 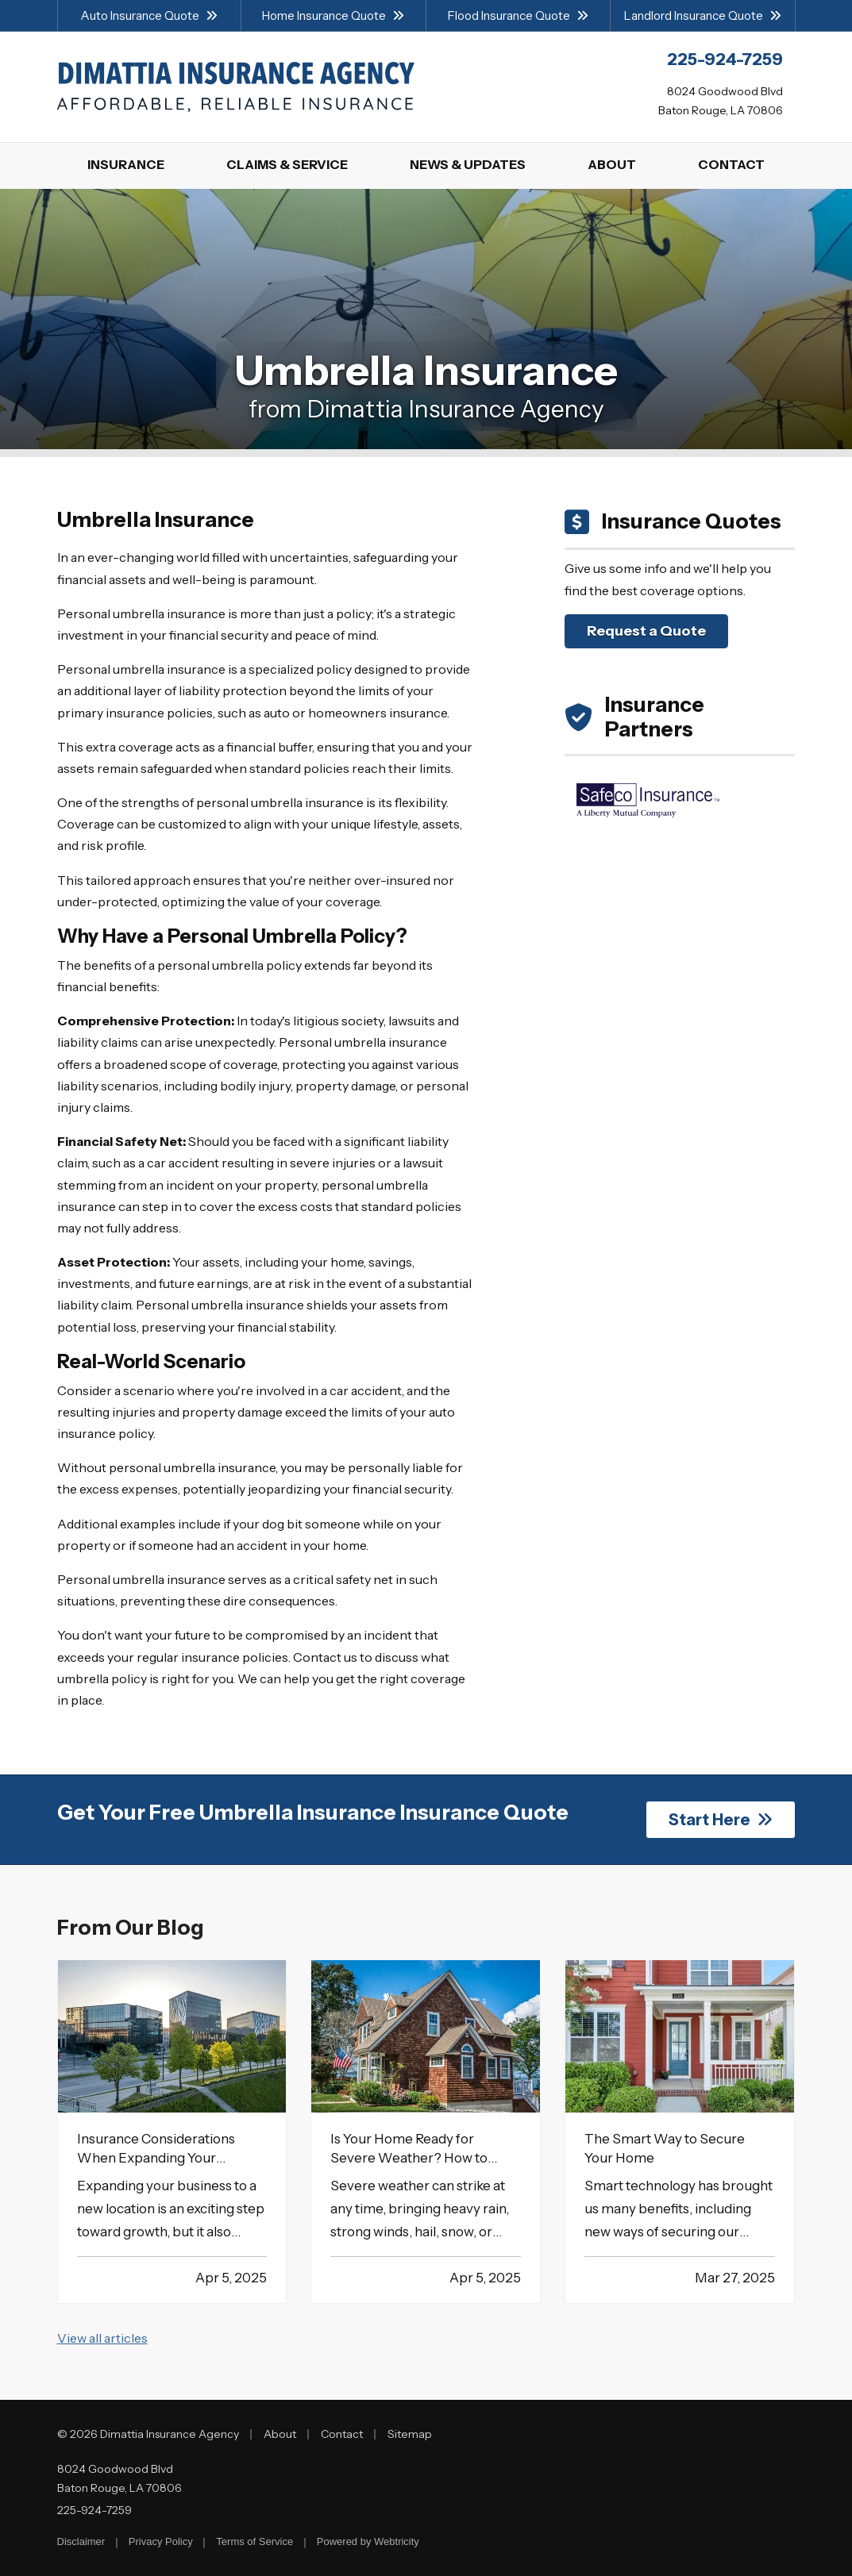 What do you see at coordinates (280, 2434) in the screenshot?
I see `About` at bounding box center [280, 2434].